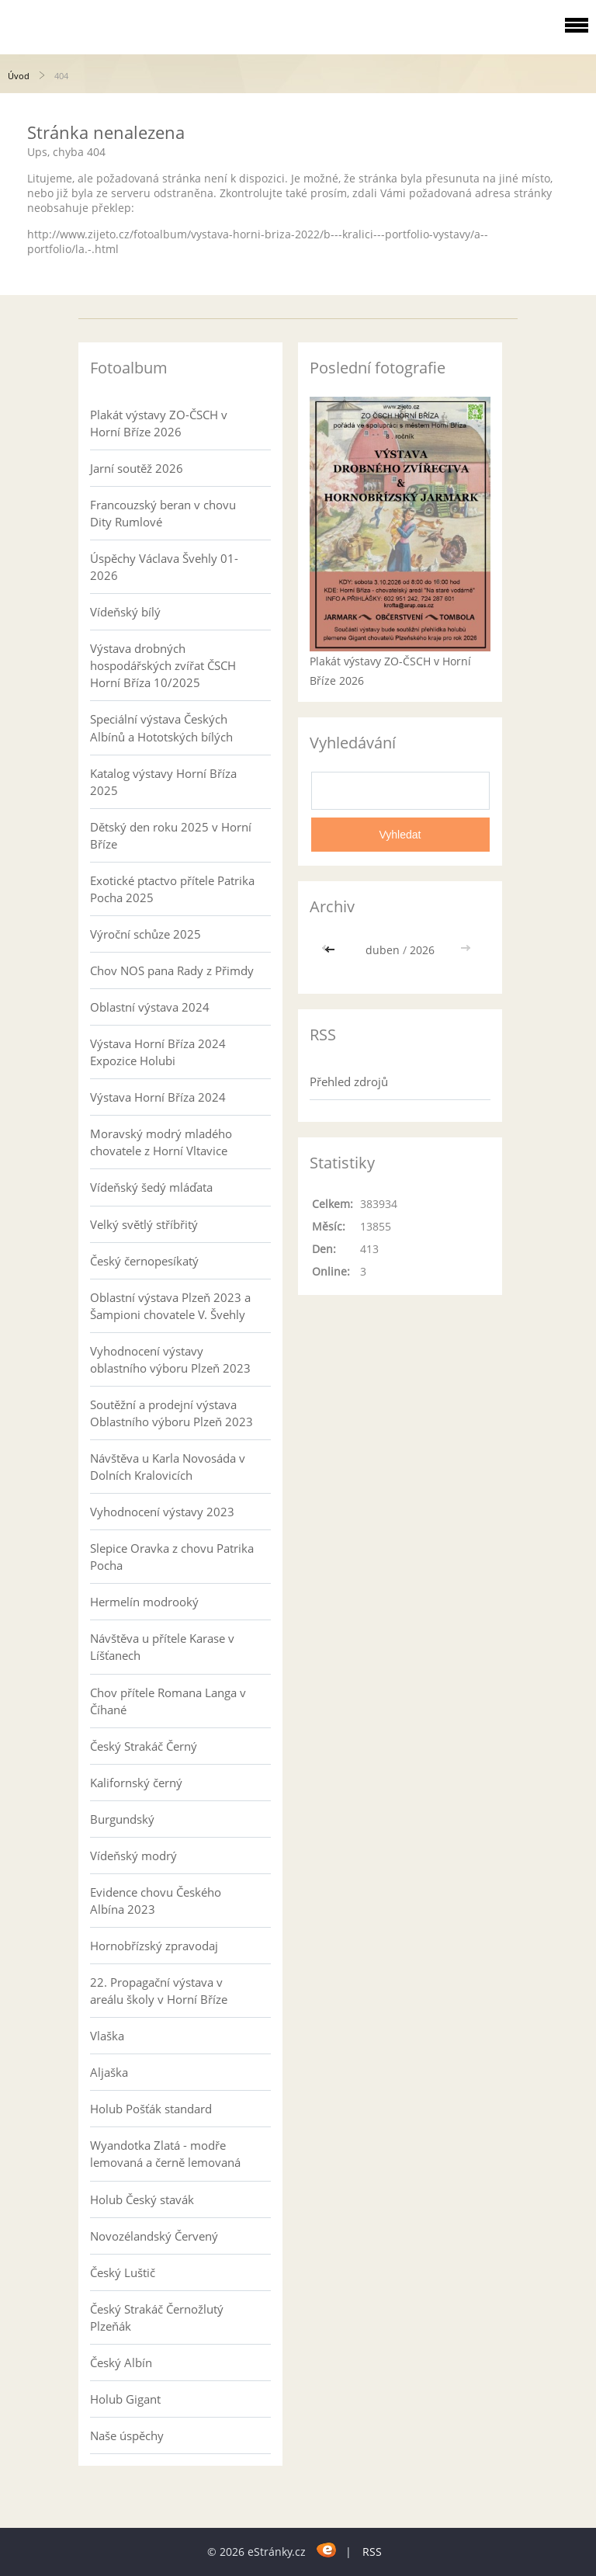 This screenshot has width=596, height=2576. I want to click on Slepice Oravka z chovu Patrika Pocha, so click(172, 1556).